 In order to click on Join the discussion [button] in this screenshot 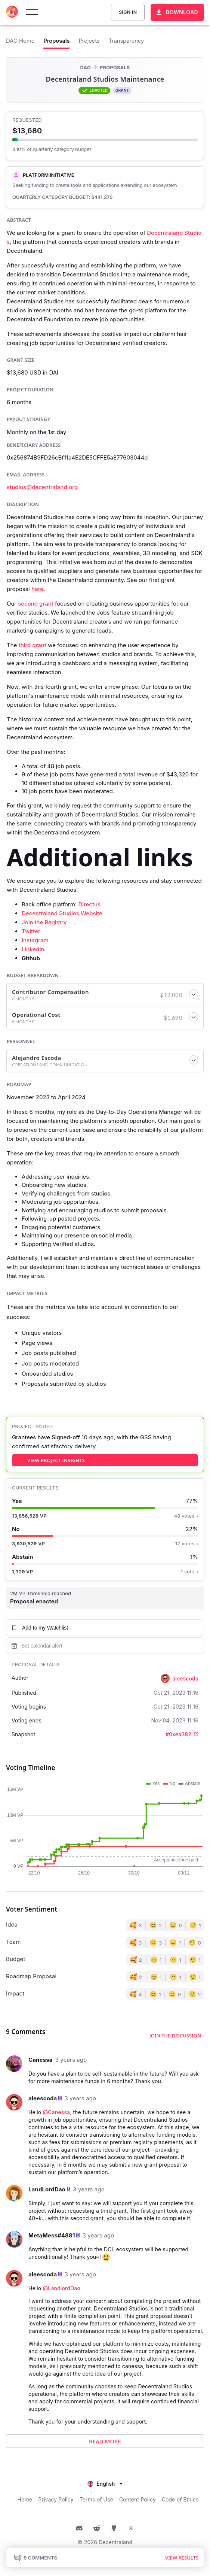, I will do `click(175, 2035)`.